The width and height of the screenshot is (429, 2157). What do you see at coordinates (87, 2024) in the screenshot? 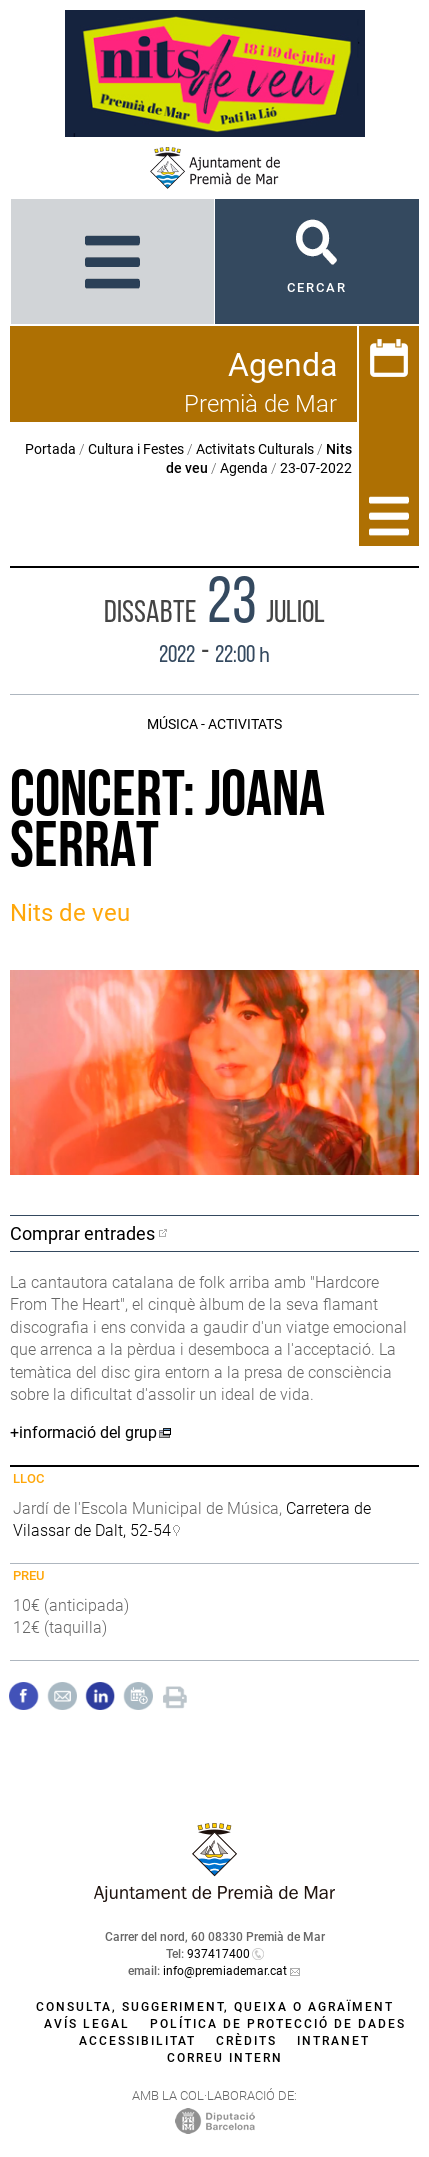
I see `Avís legal` at bounding box center [87, 2024].